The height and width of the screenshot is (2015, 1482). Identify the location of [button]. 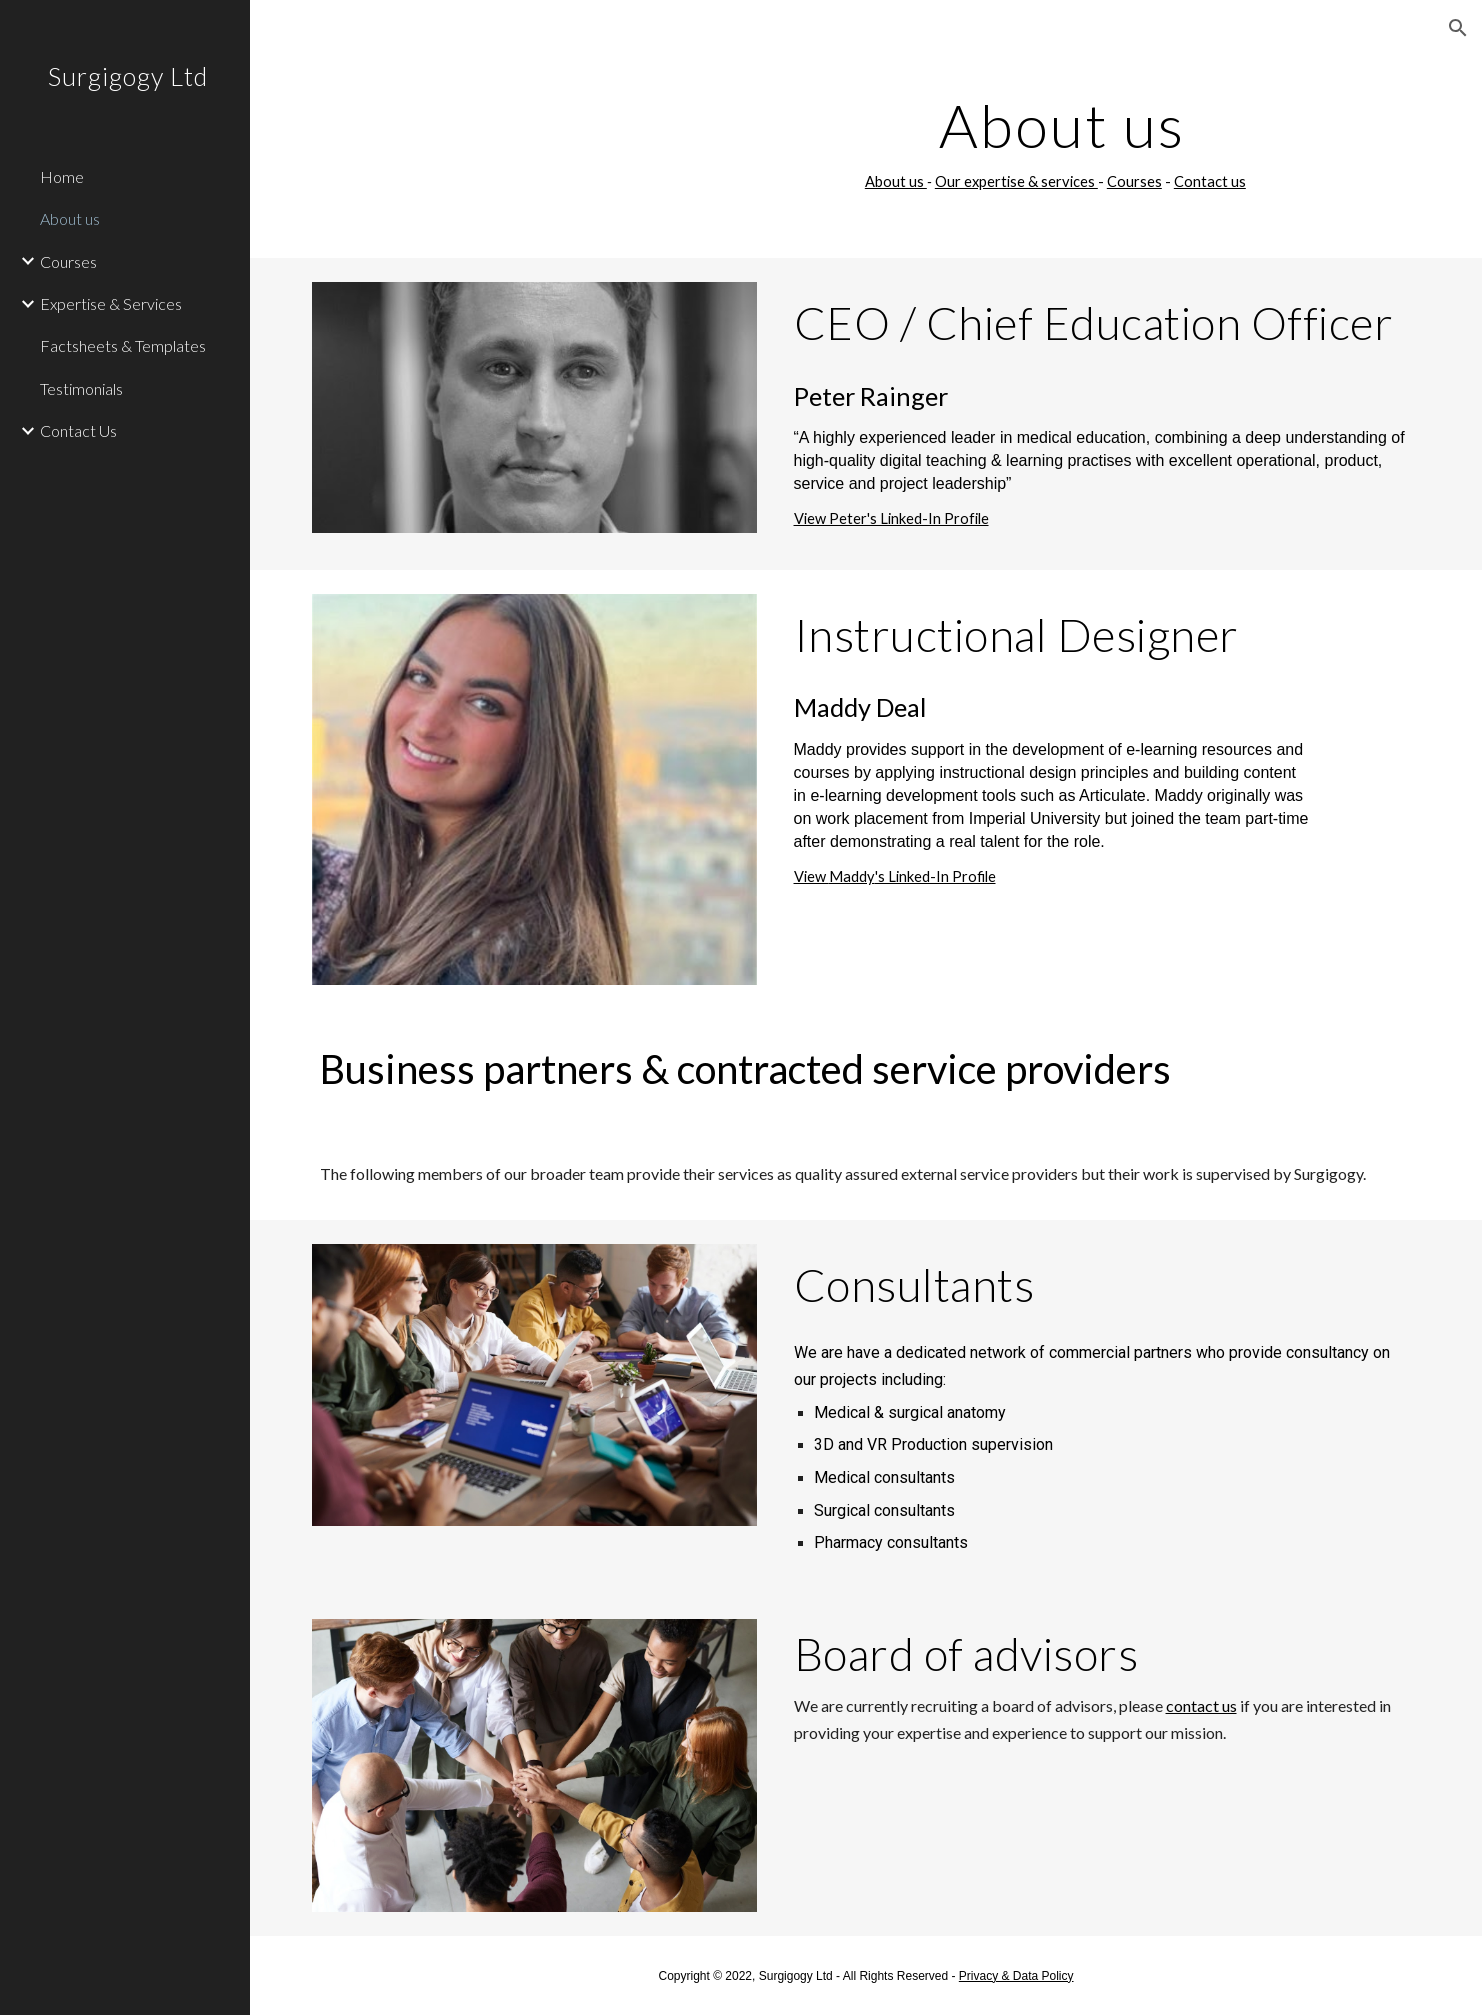
(1458, 28).